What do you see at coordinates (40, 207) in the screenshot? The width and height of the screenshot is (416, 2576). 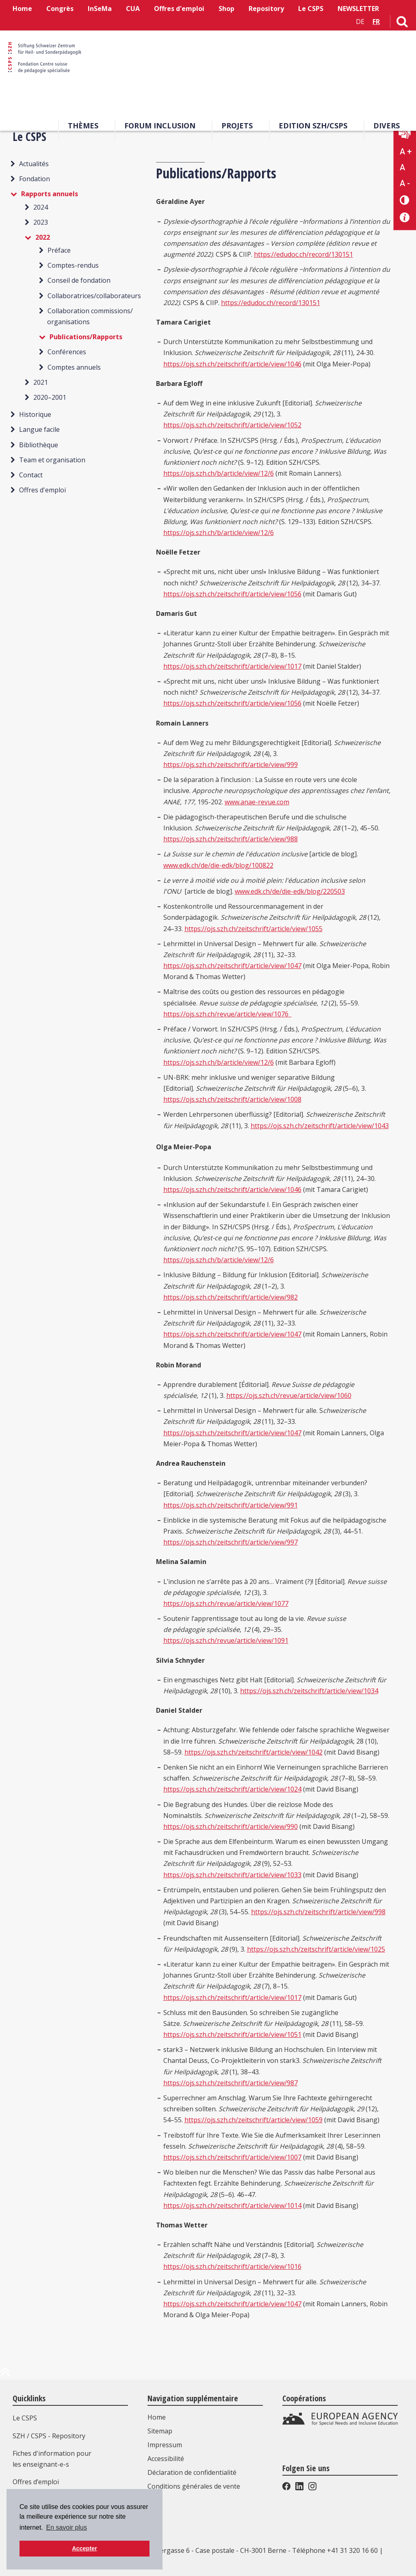 I see `2024` at bounding box center [40, 207].